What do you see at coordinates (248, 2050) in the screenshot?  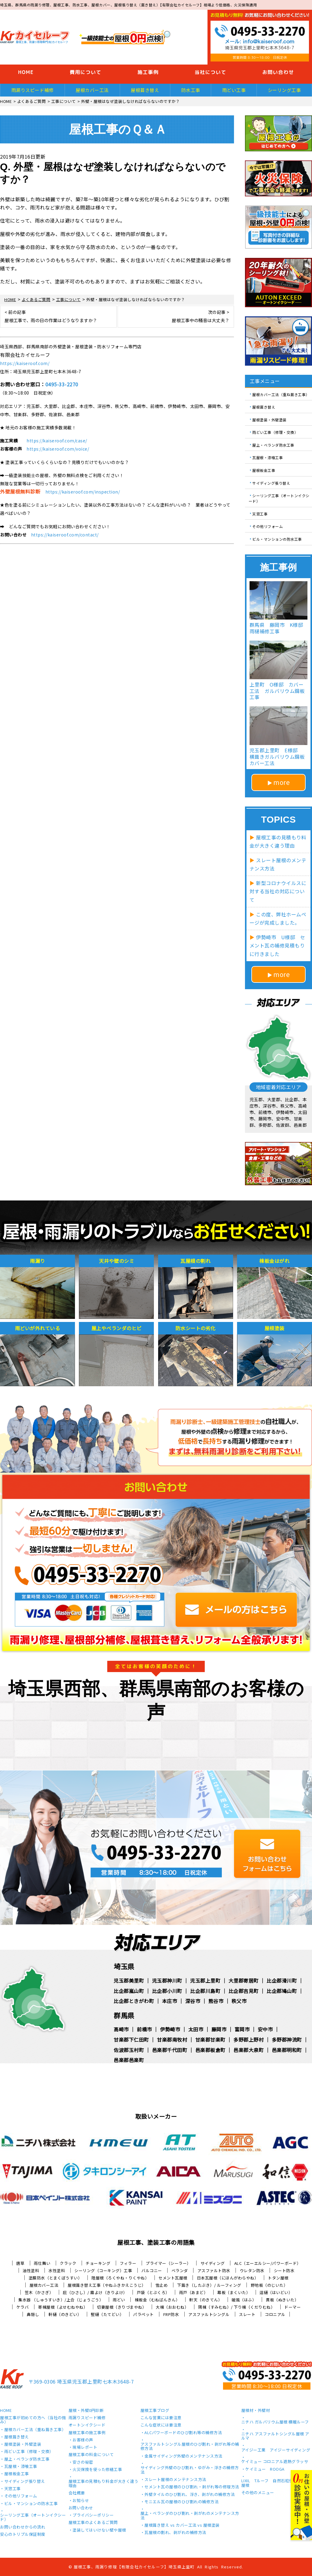 I see `邑楽郡大泉町` at bounding box center [248, 2050].